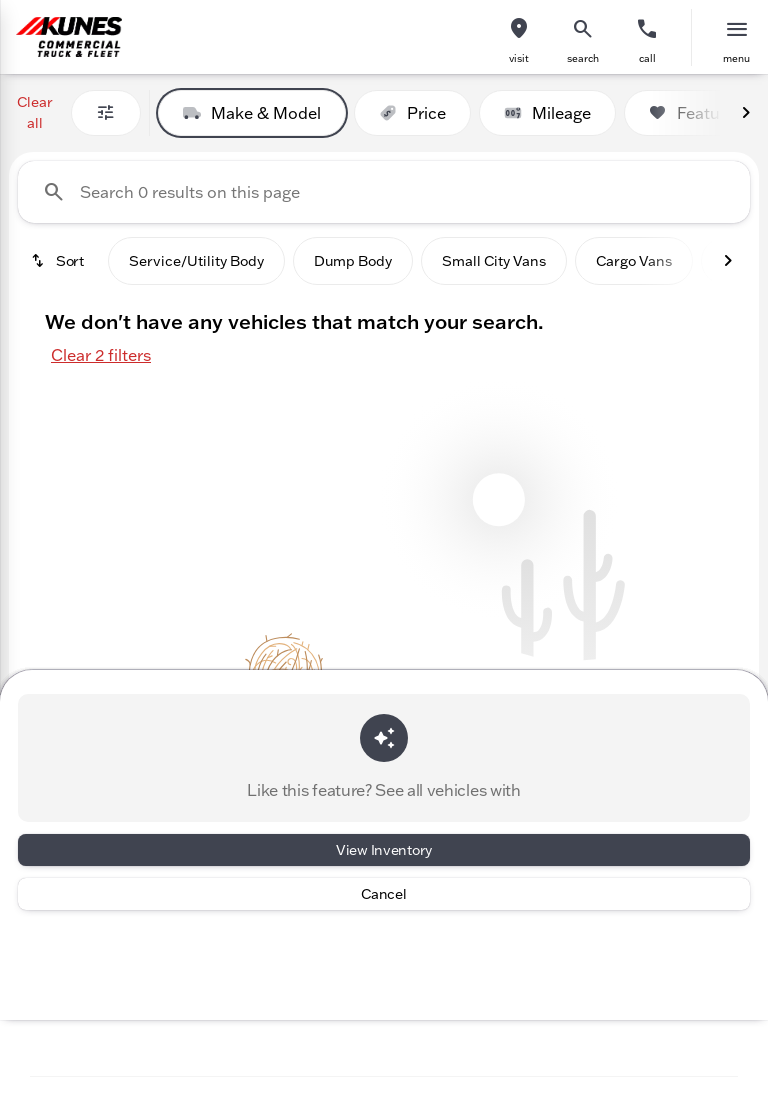 This screenshot has height=1099, width=768. I want to click on [srp.sort], so click(59, 261).